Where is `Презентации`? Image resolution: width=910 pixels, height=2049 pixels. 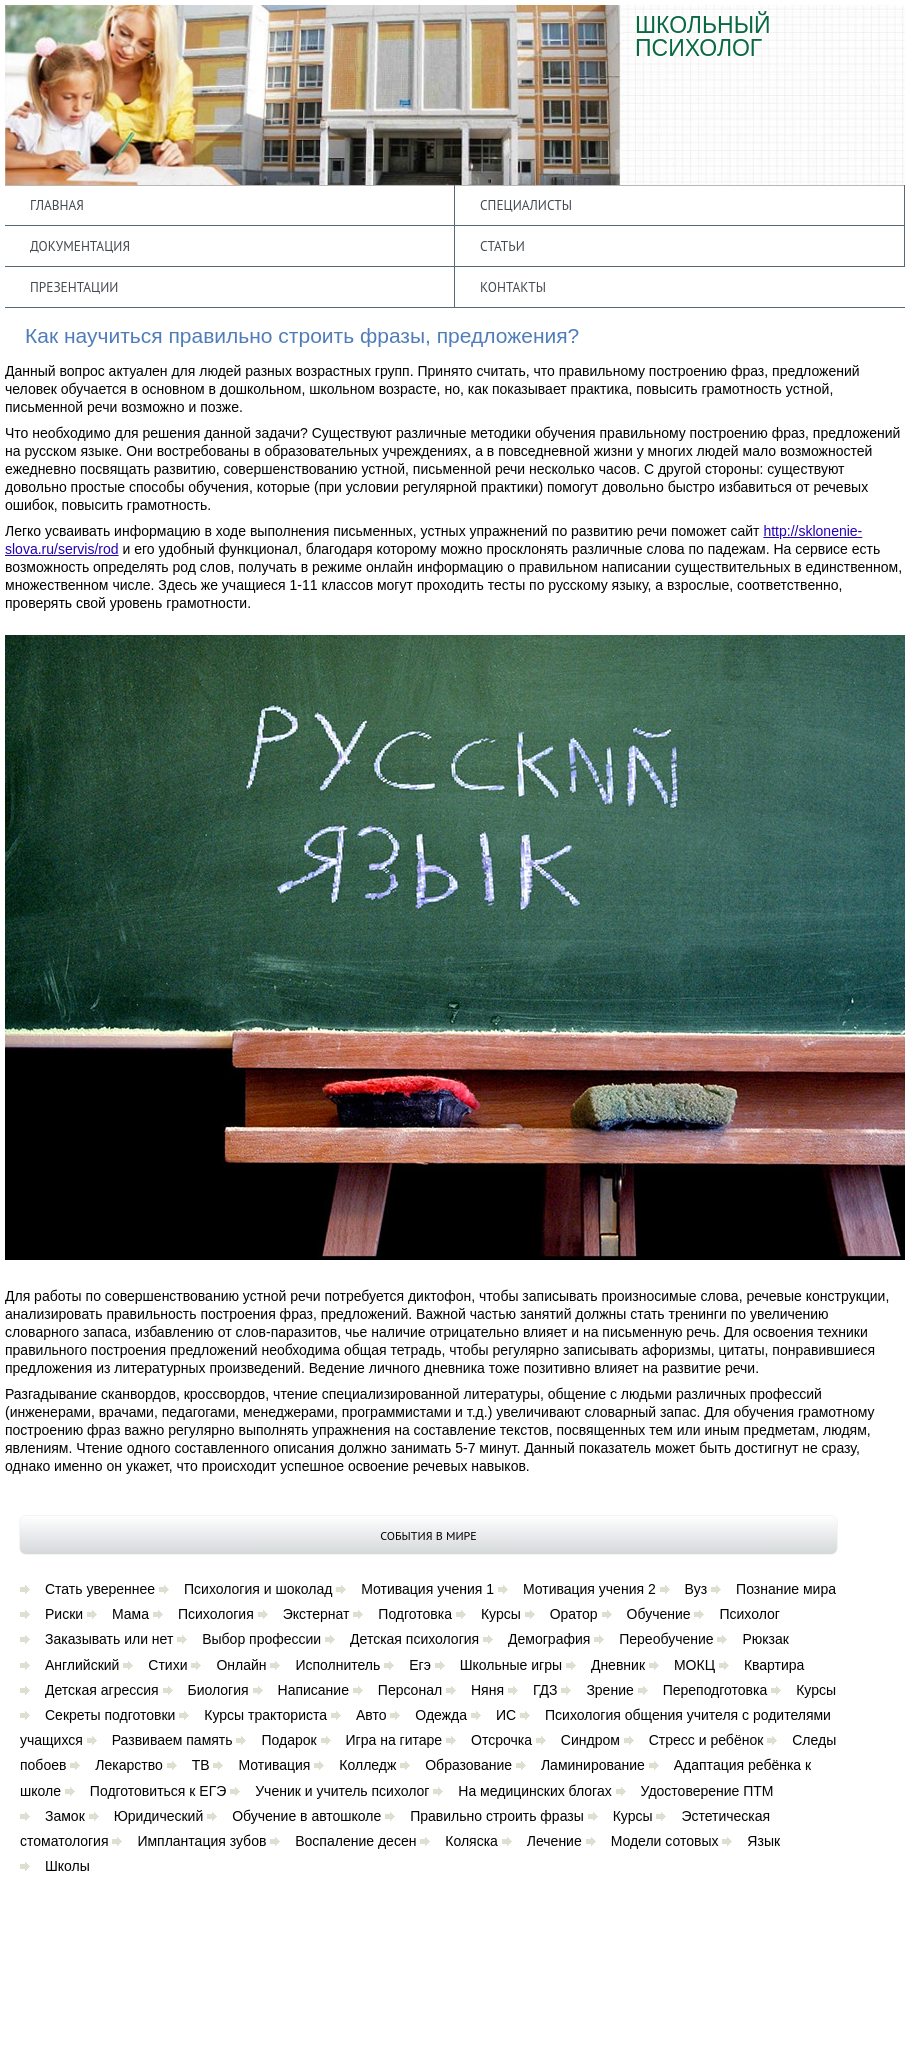
Презентации is located at coordinates (74, 287).